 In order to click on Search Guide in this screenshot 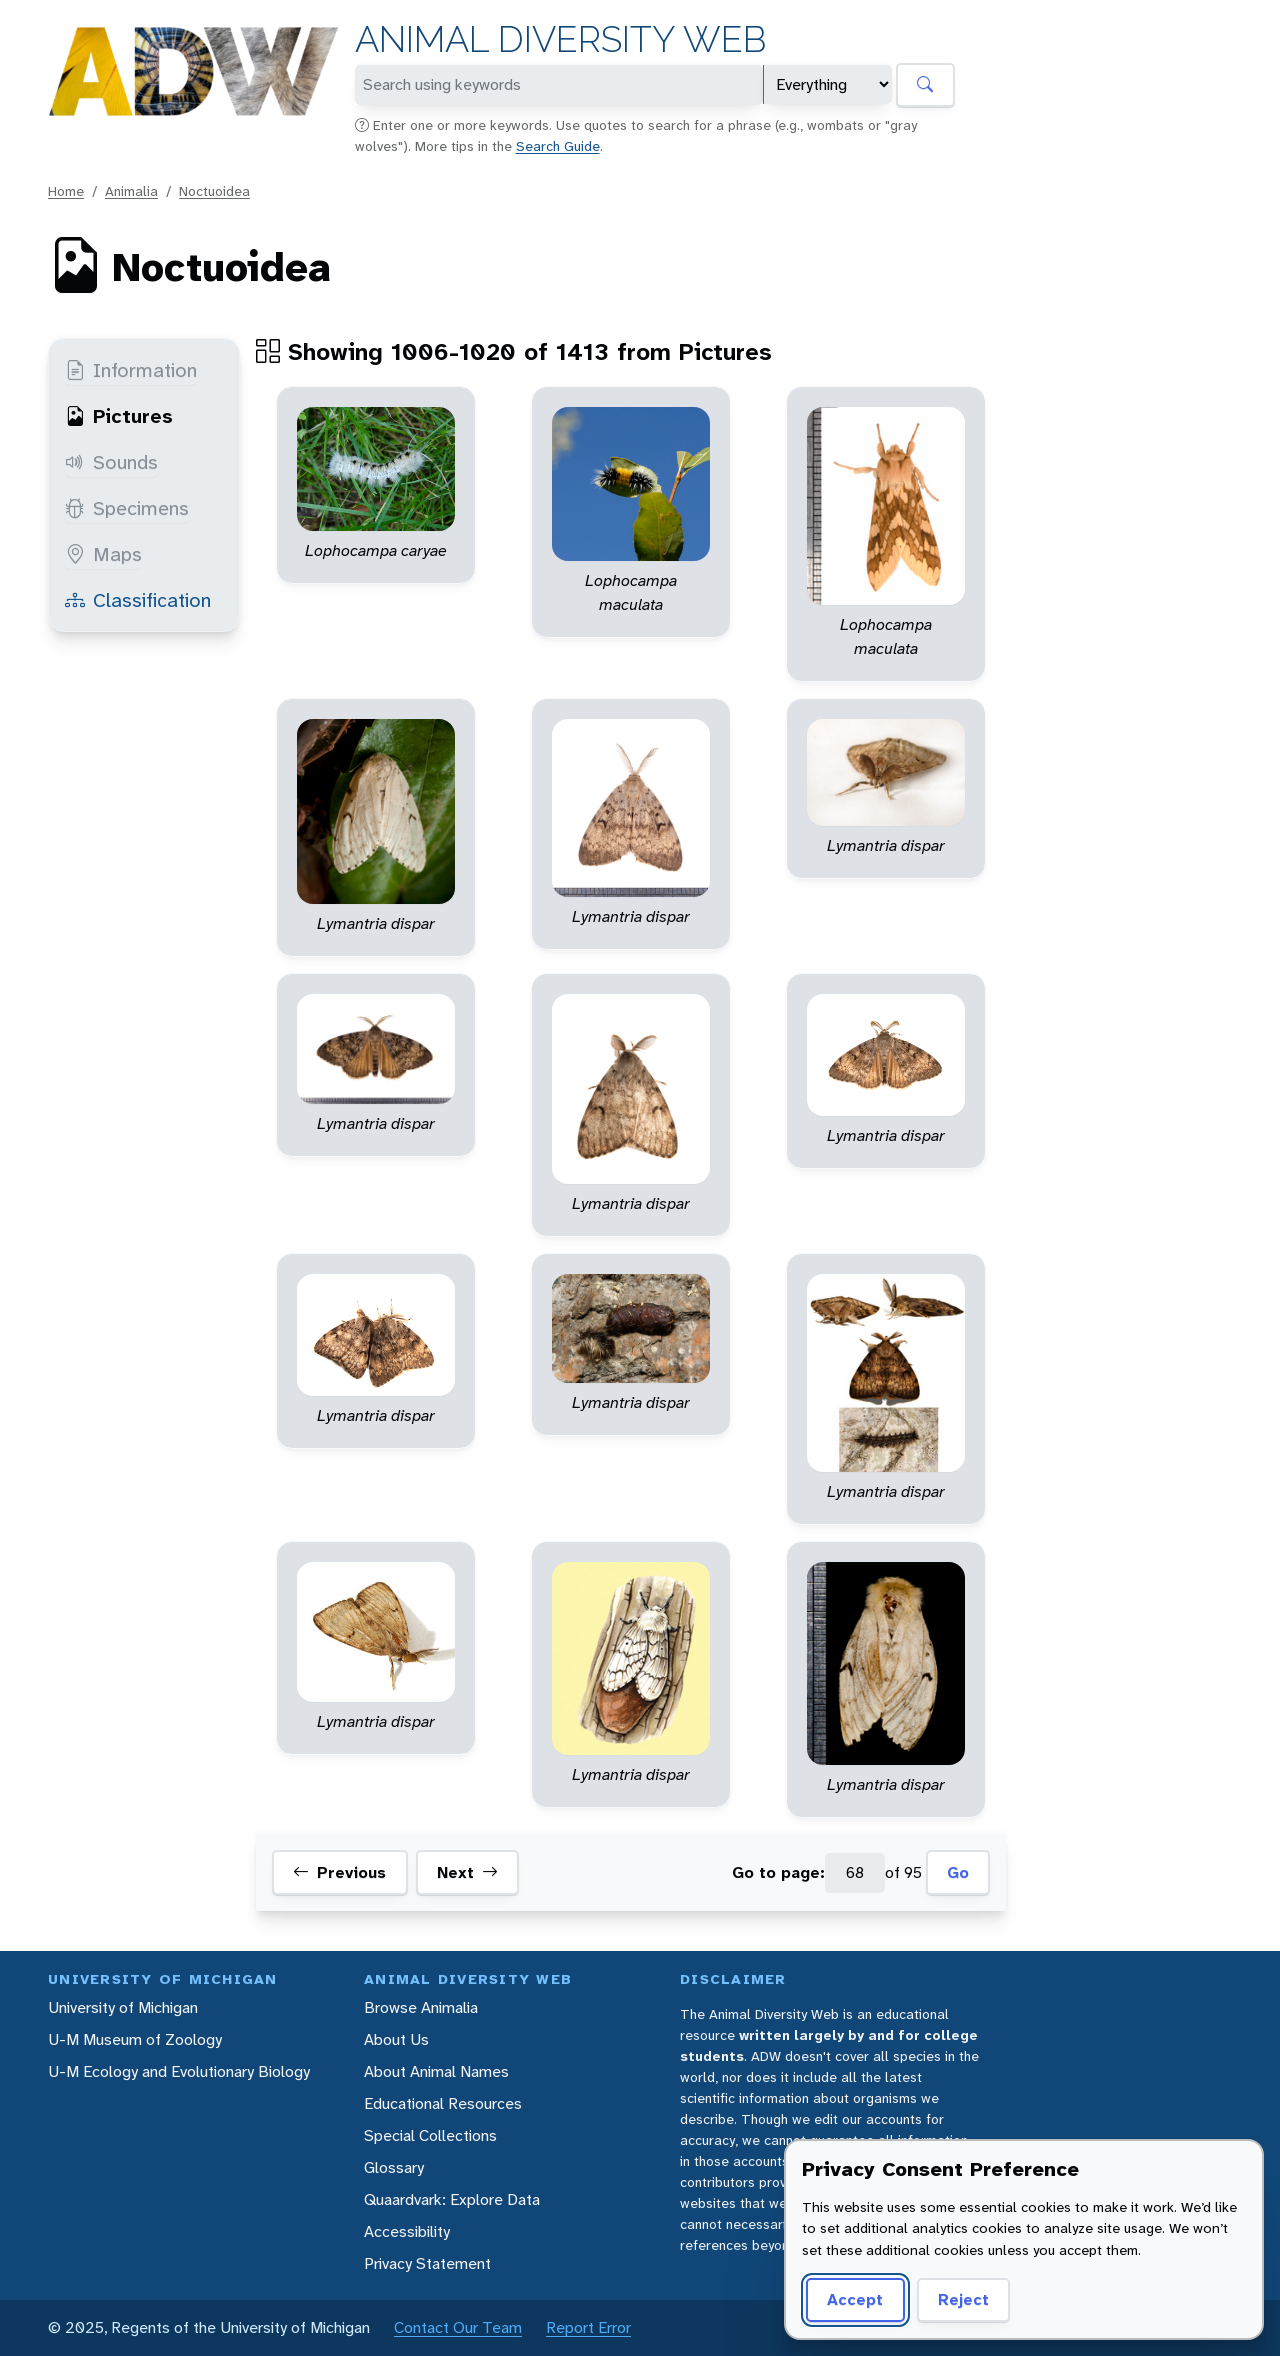, I will do `click(558, 146)`.